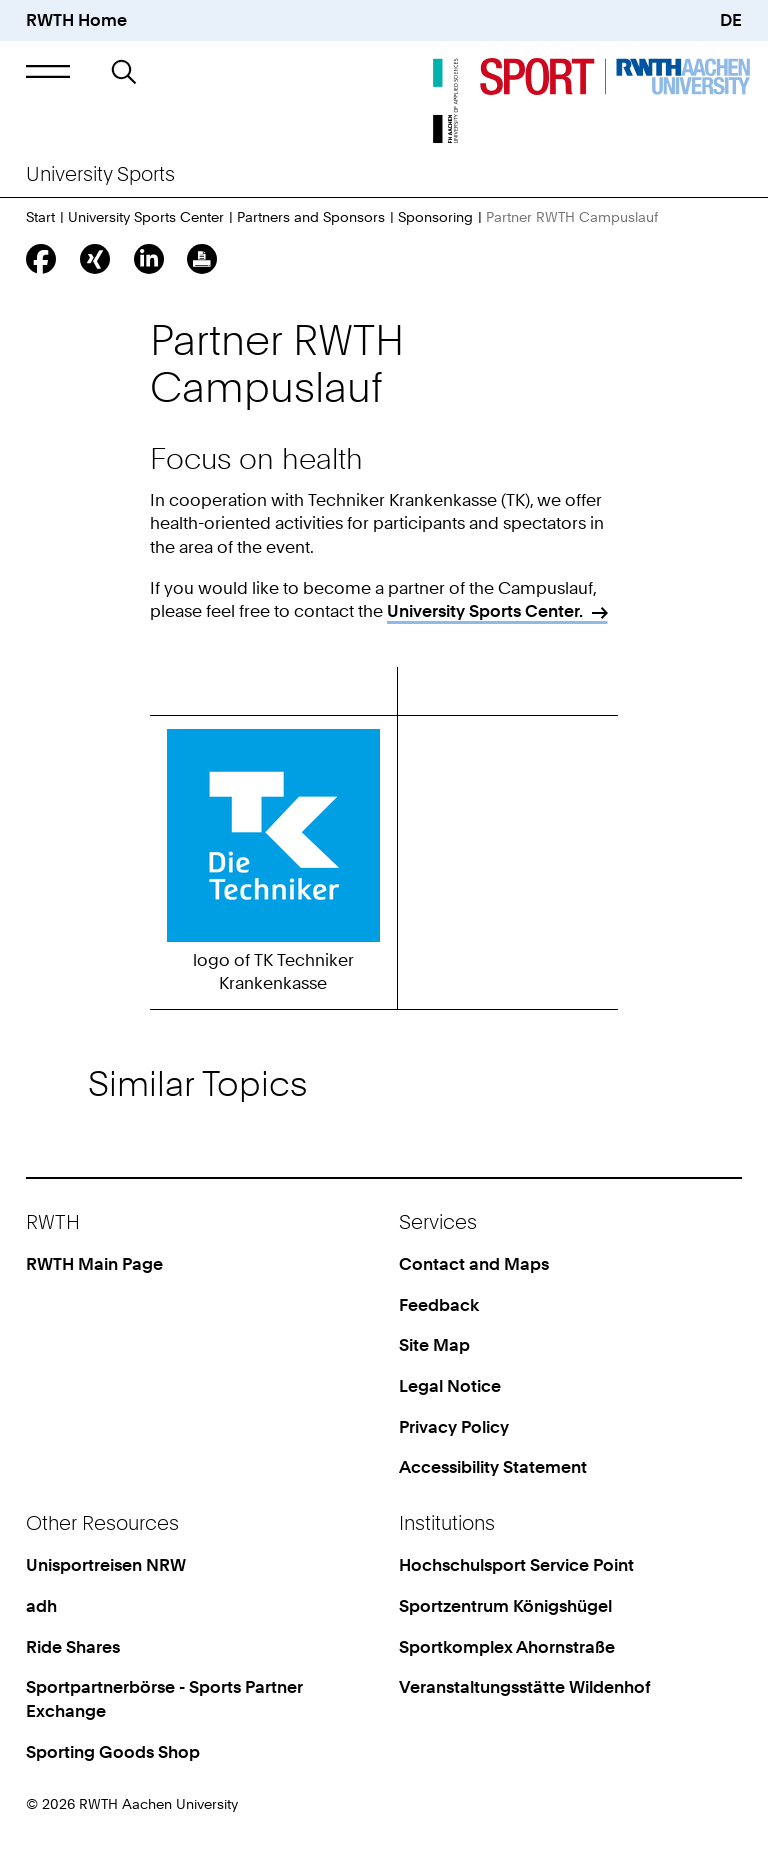  Describe the element at coordinates (434, 1345) in the screenshot. I see `Site Map` at that location.